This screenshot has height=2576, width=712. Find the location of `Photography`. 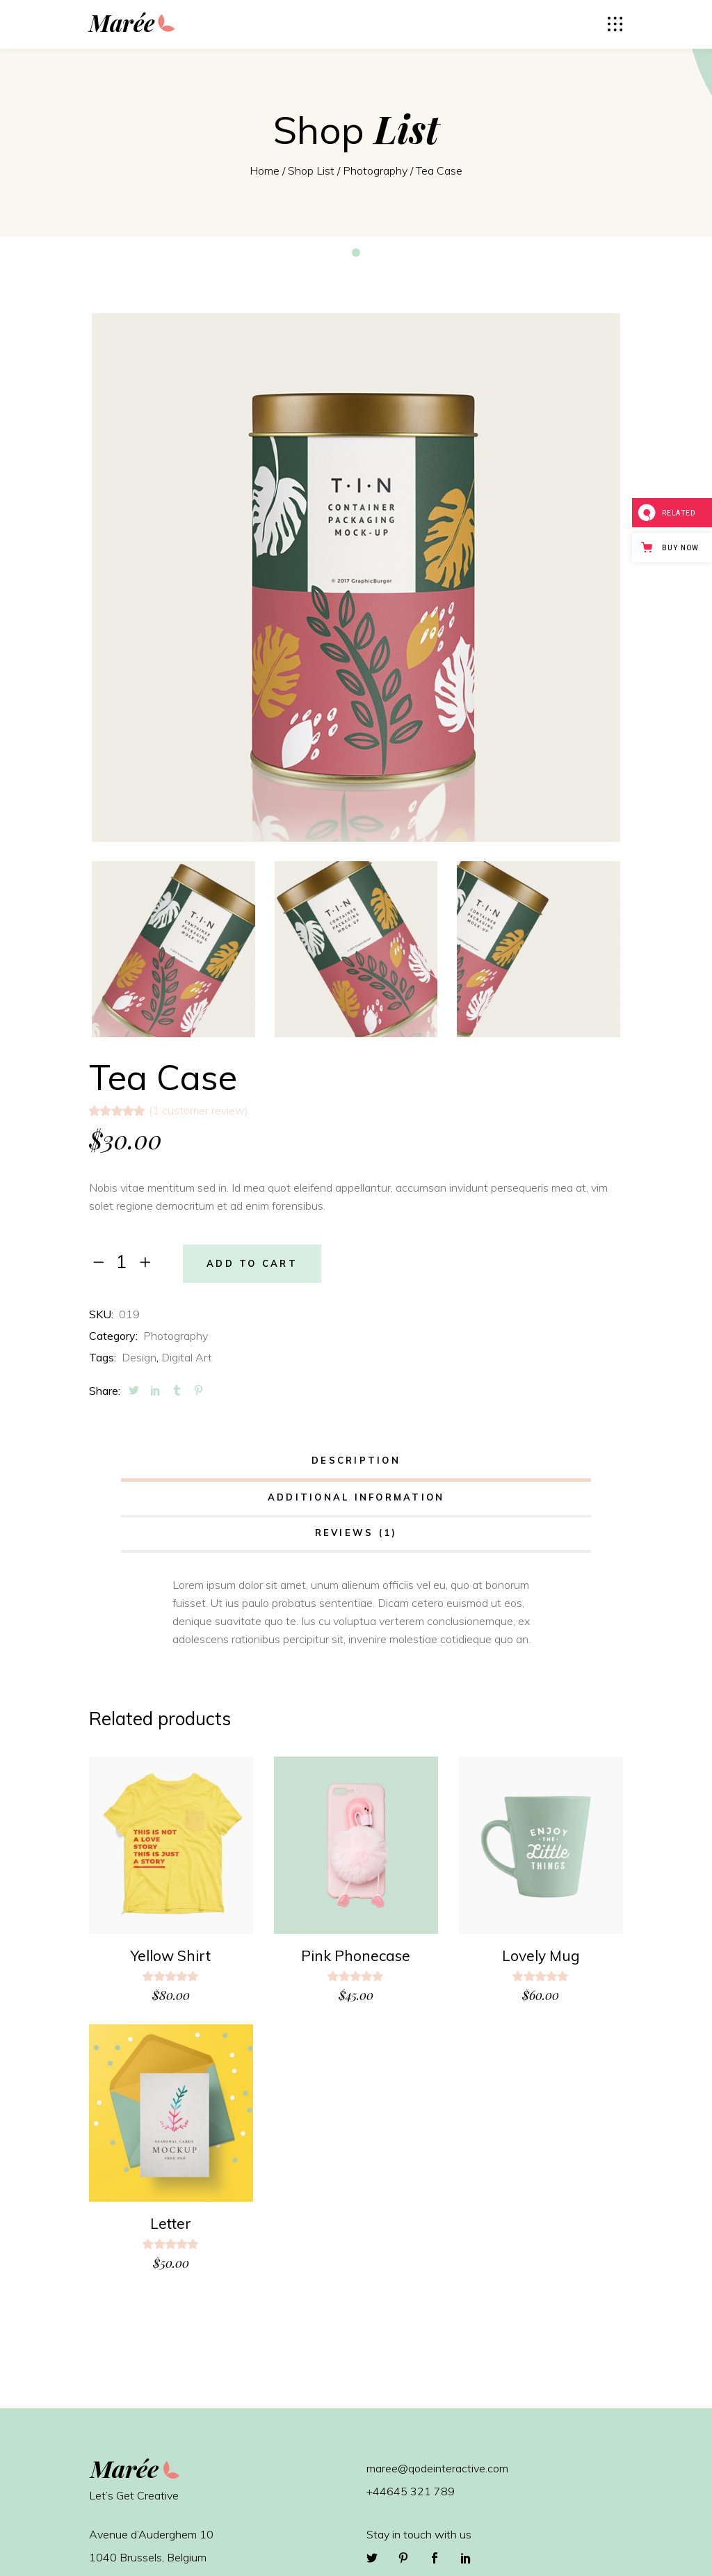

Photography is located at coordinates (375, 170).